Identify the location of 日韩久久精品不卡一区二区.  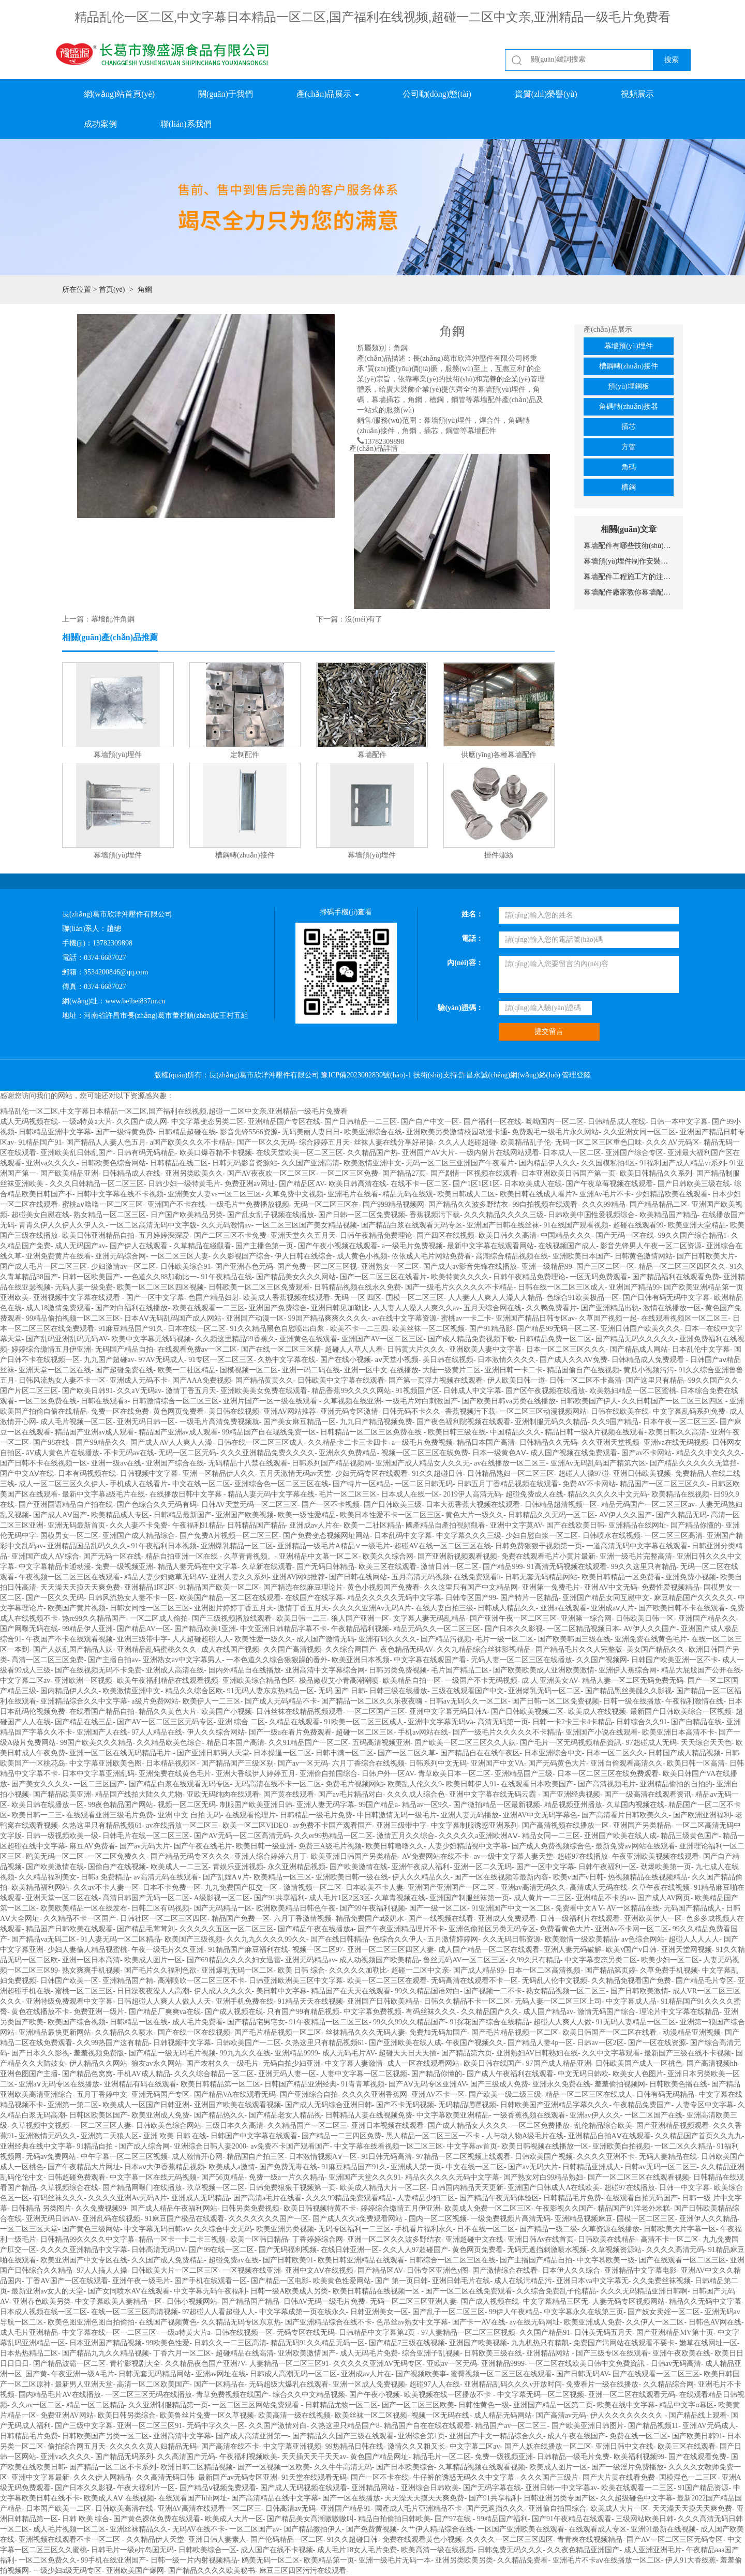
(467, 2001).